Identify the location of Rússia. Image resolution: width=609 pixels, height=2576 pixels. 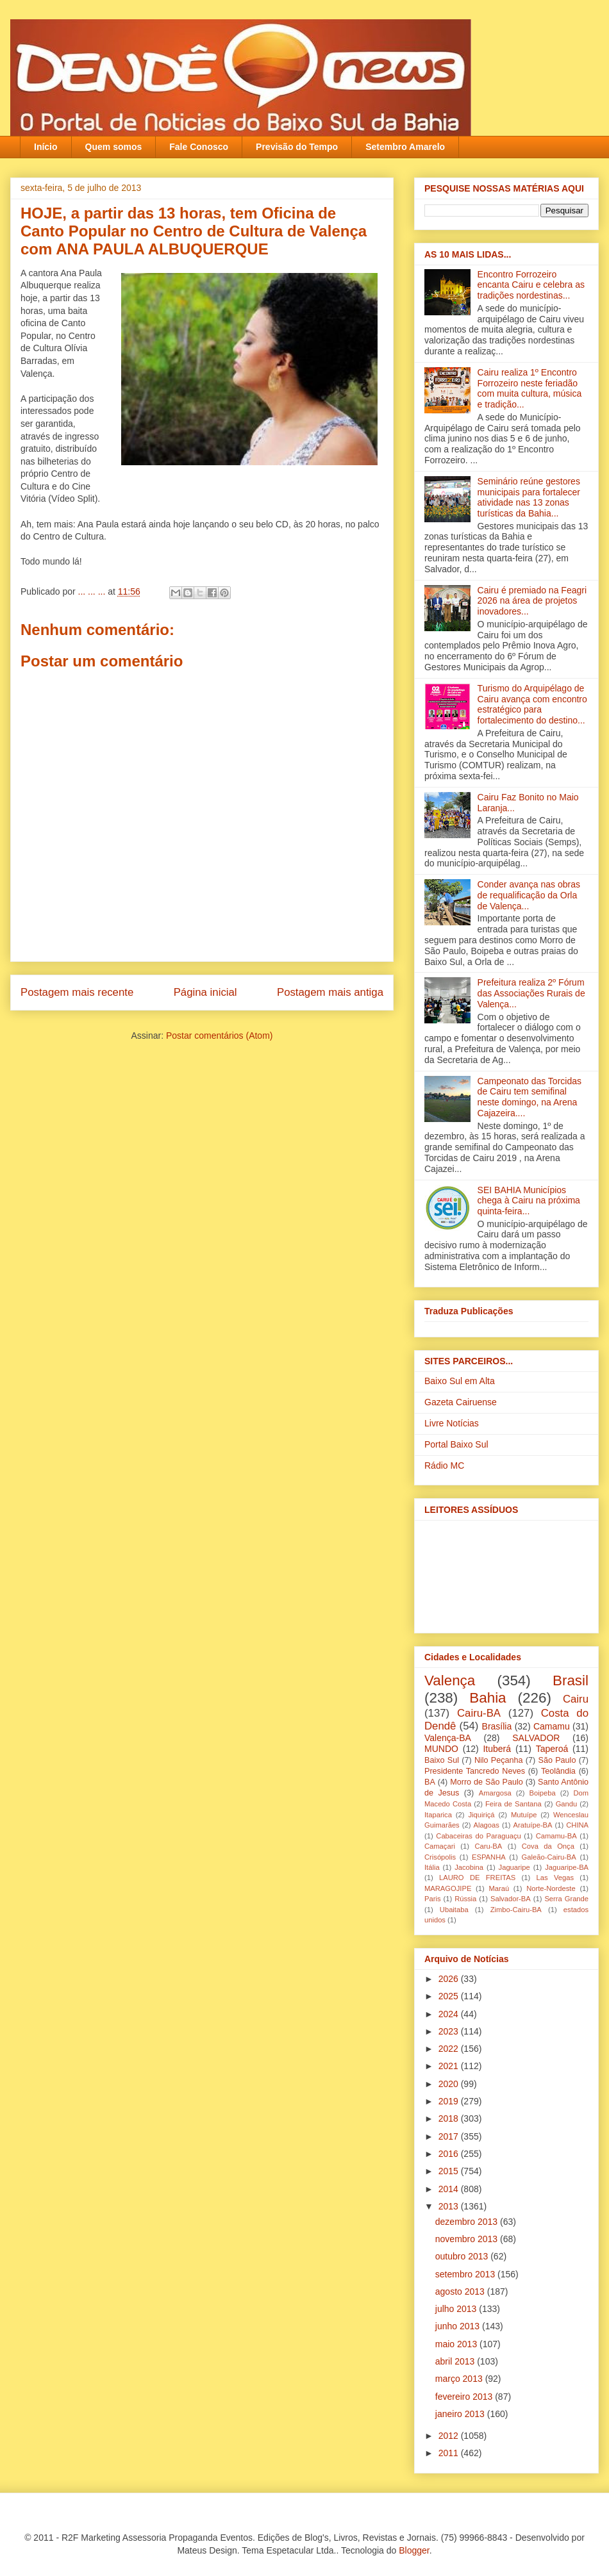
(465, 1899).